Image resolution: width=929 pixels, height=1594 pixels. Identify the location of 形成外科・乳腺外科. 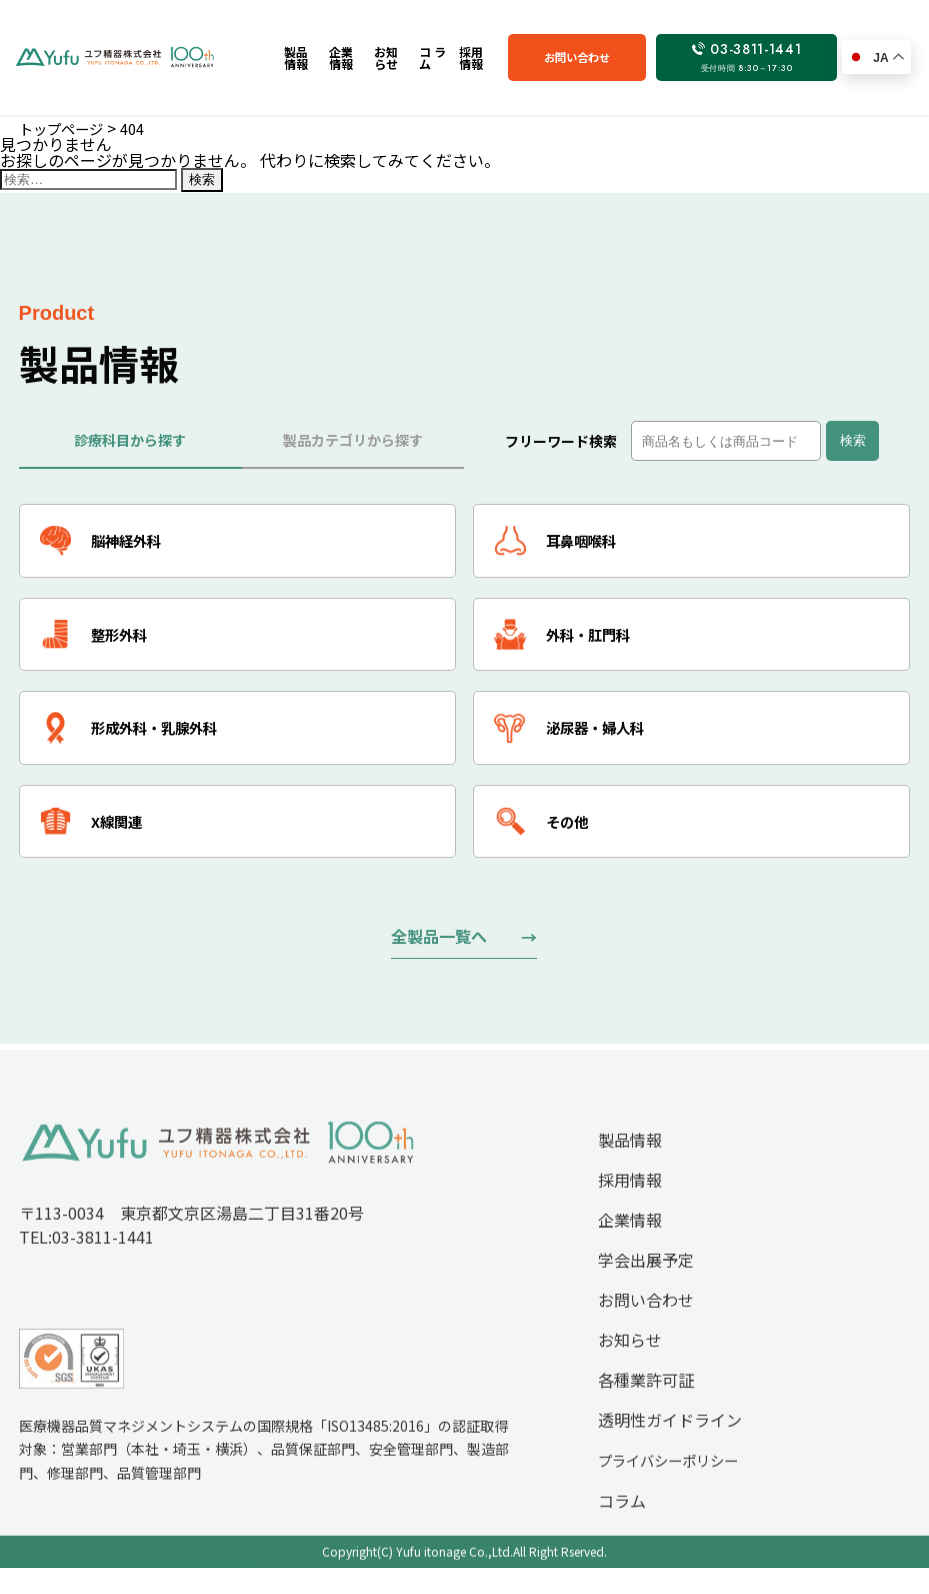
(139, 740).